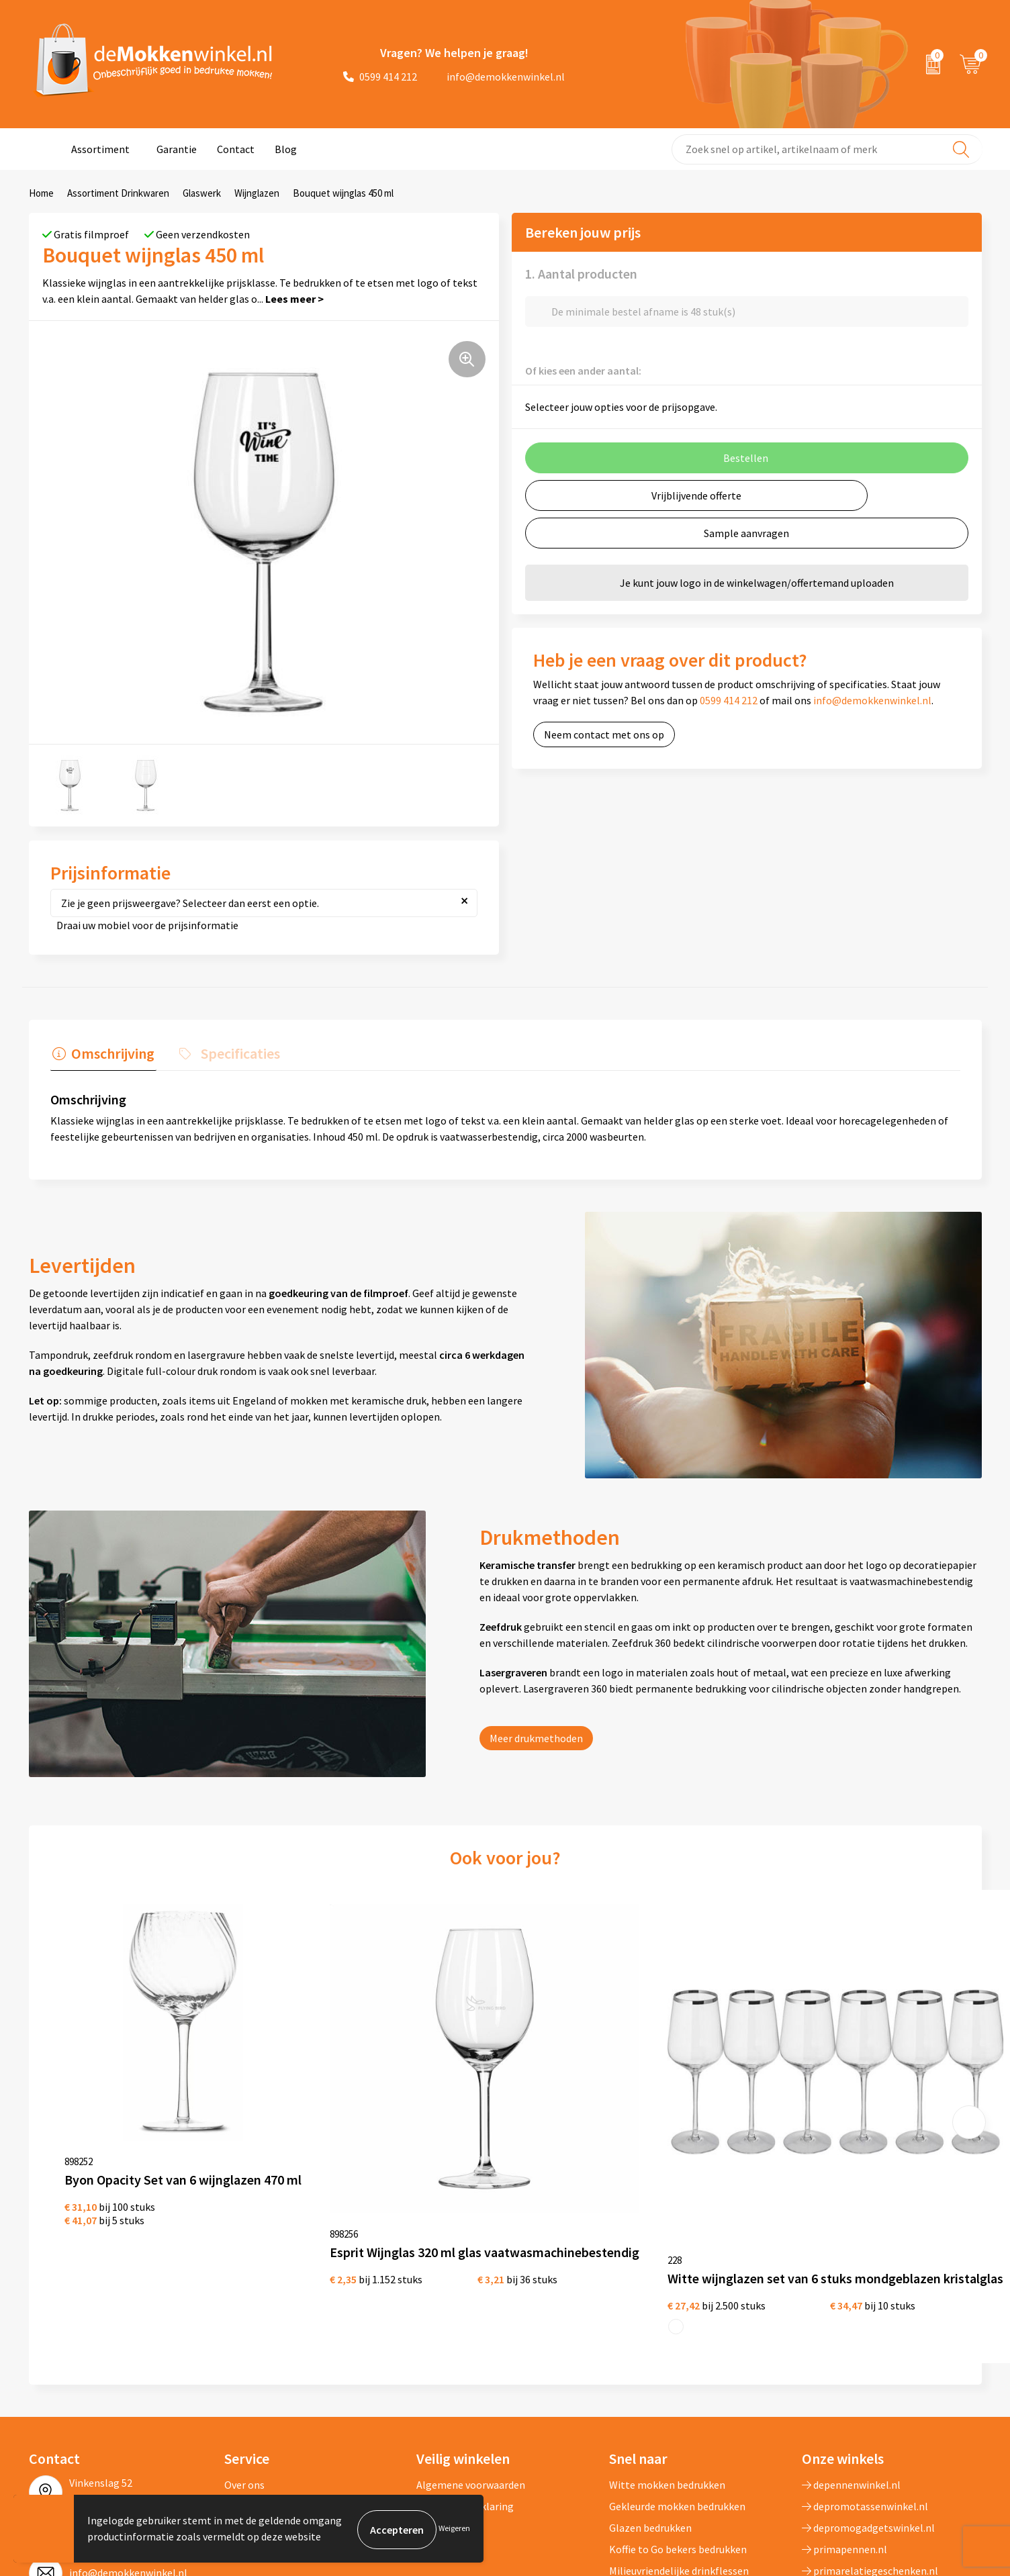  I want to click on Koffie to Go bekers bedrukken, so click(678, 2411).